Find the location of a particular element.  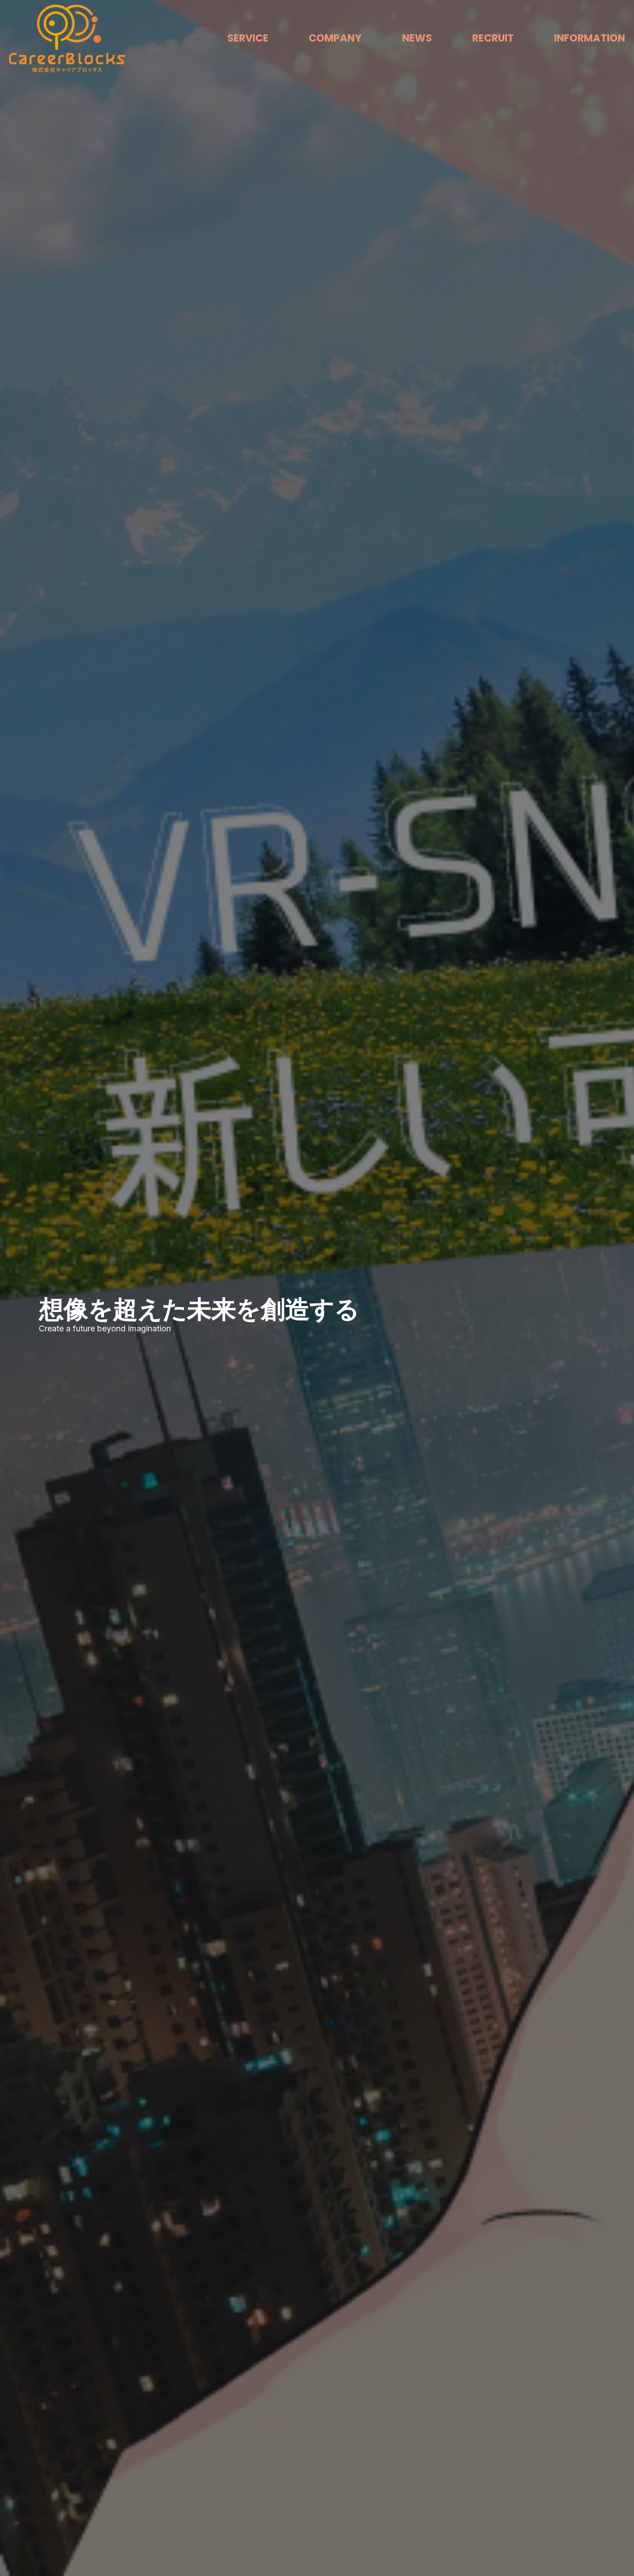

COMPANY is located at coordinates (335, 38).